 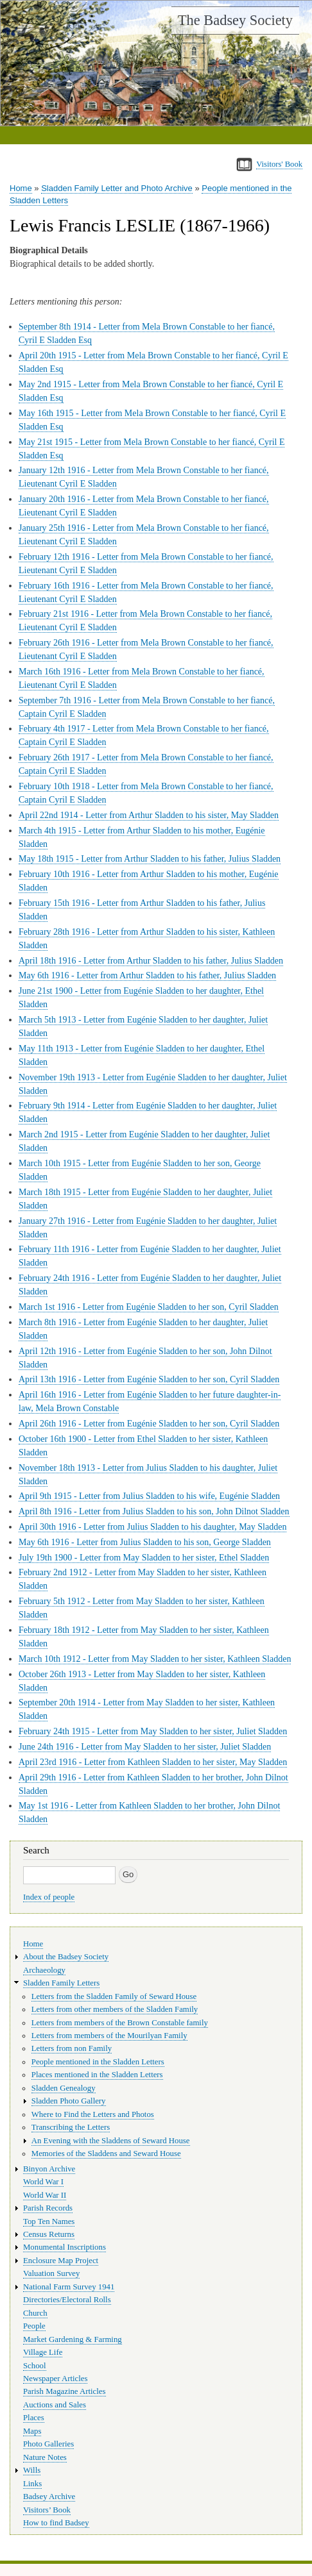 I want to click on Transcribing the Letters, so click(x=70, y=2127).